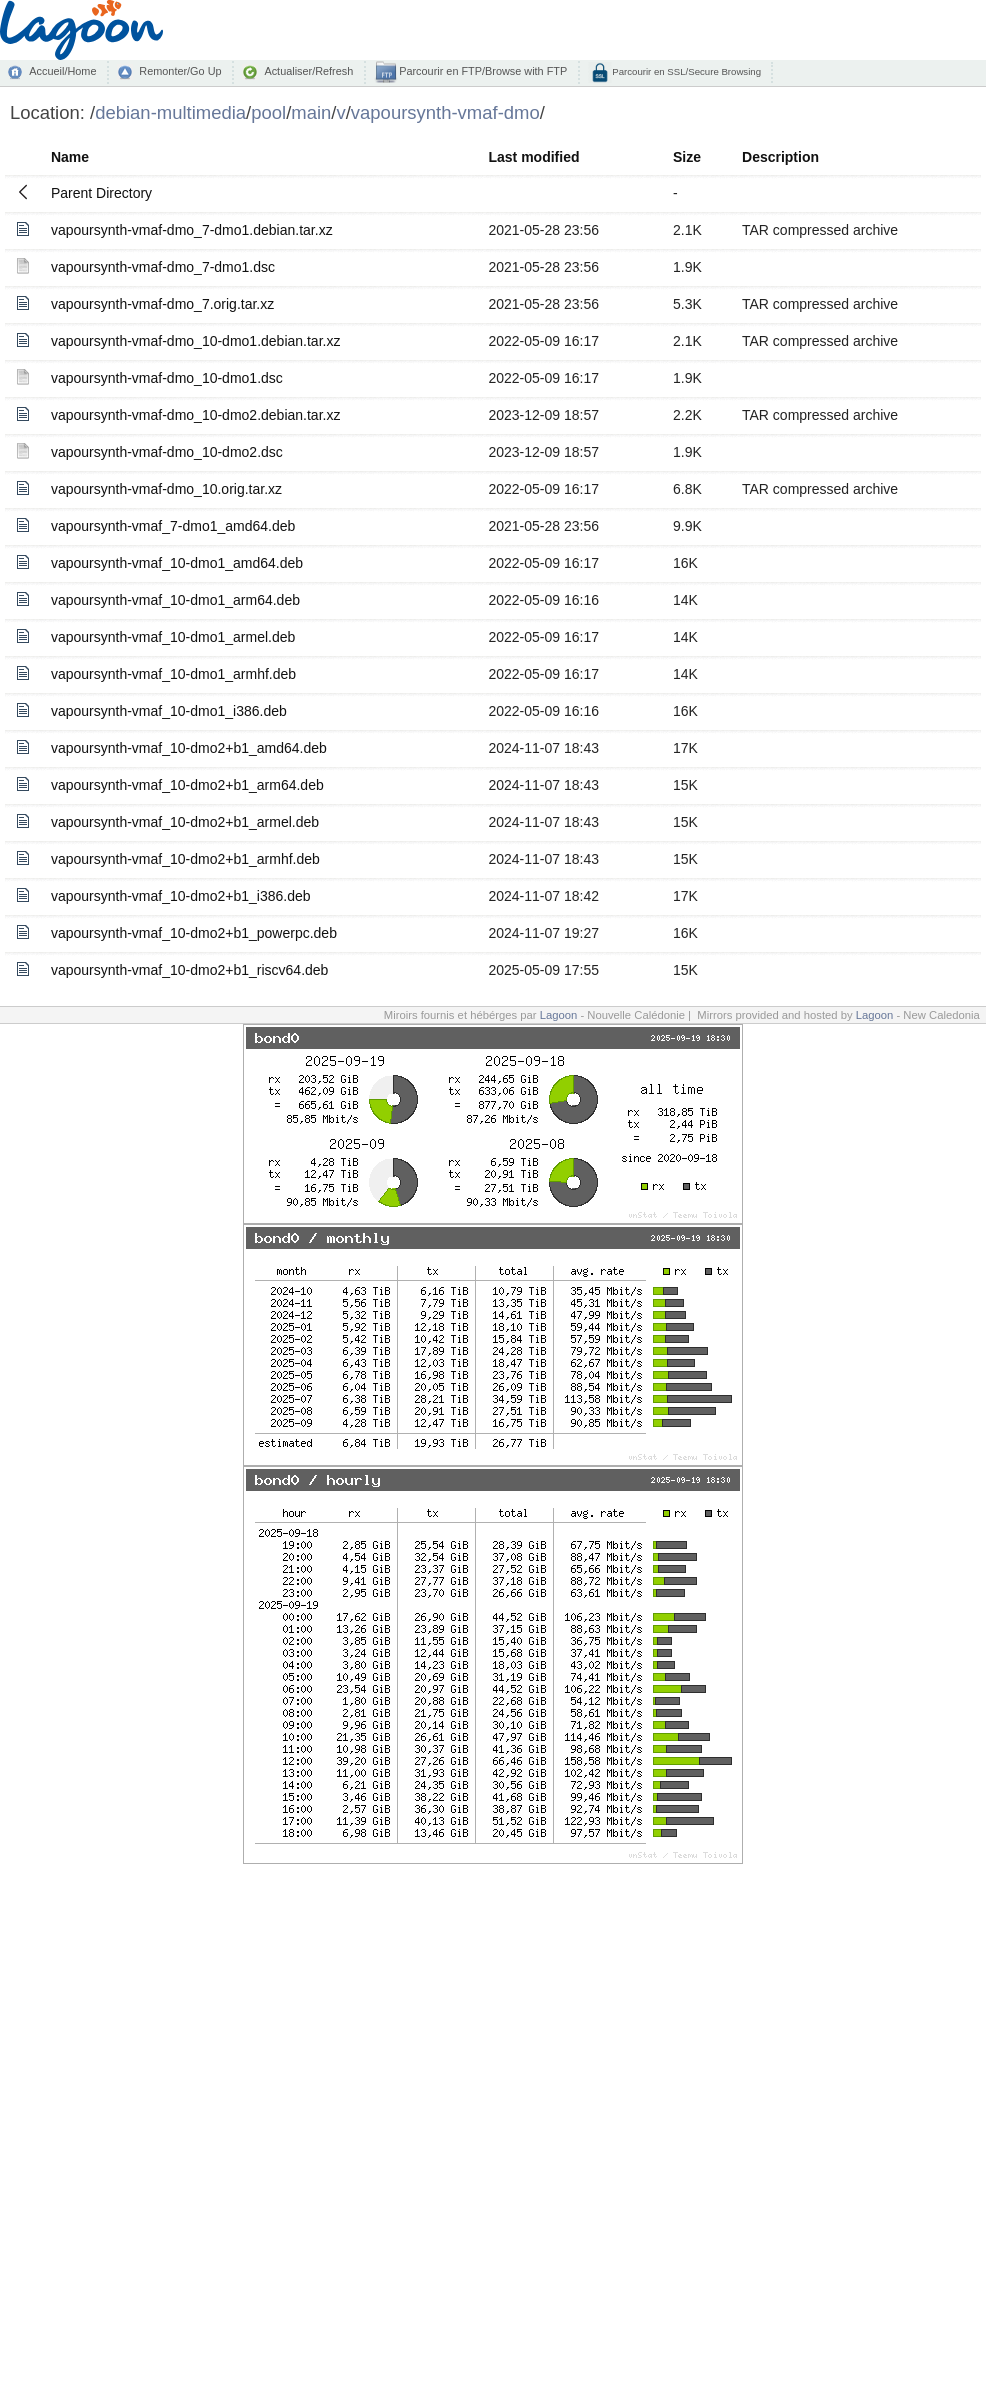  What do you see at coordinates (189, 748) in the screenshot?
I see `vapoursynth-vmaf_10-dmo2+b1_amd64.deb` at bounding box center [189, 748].